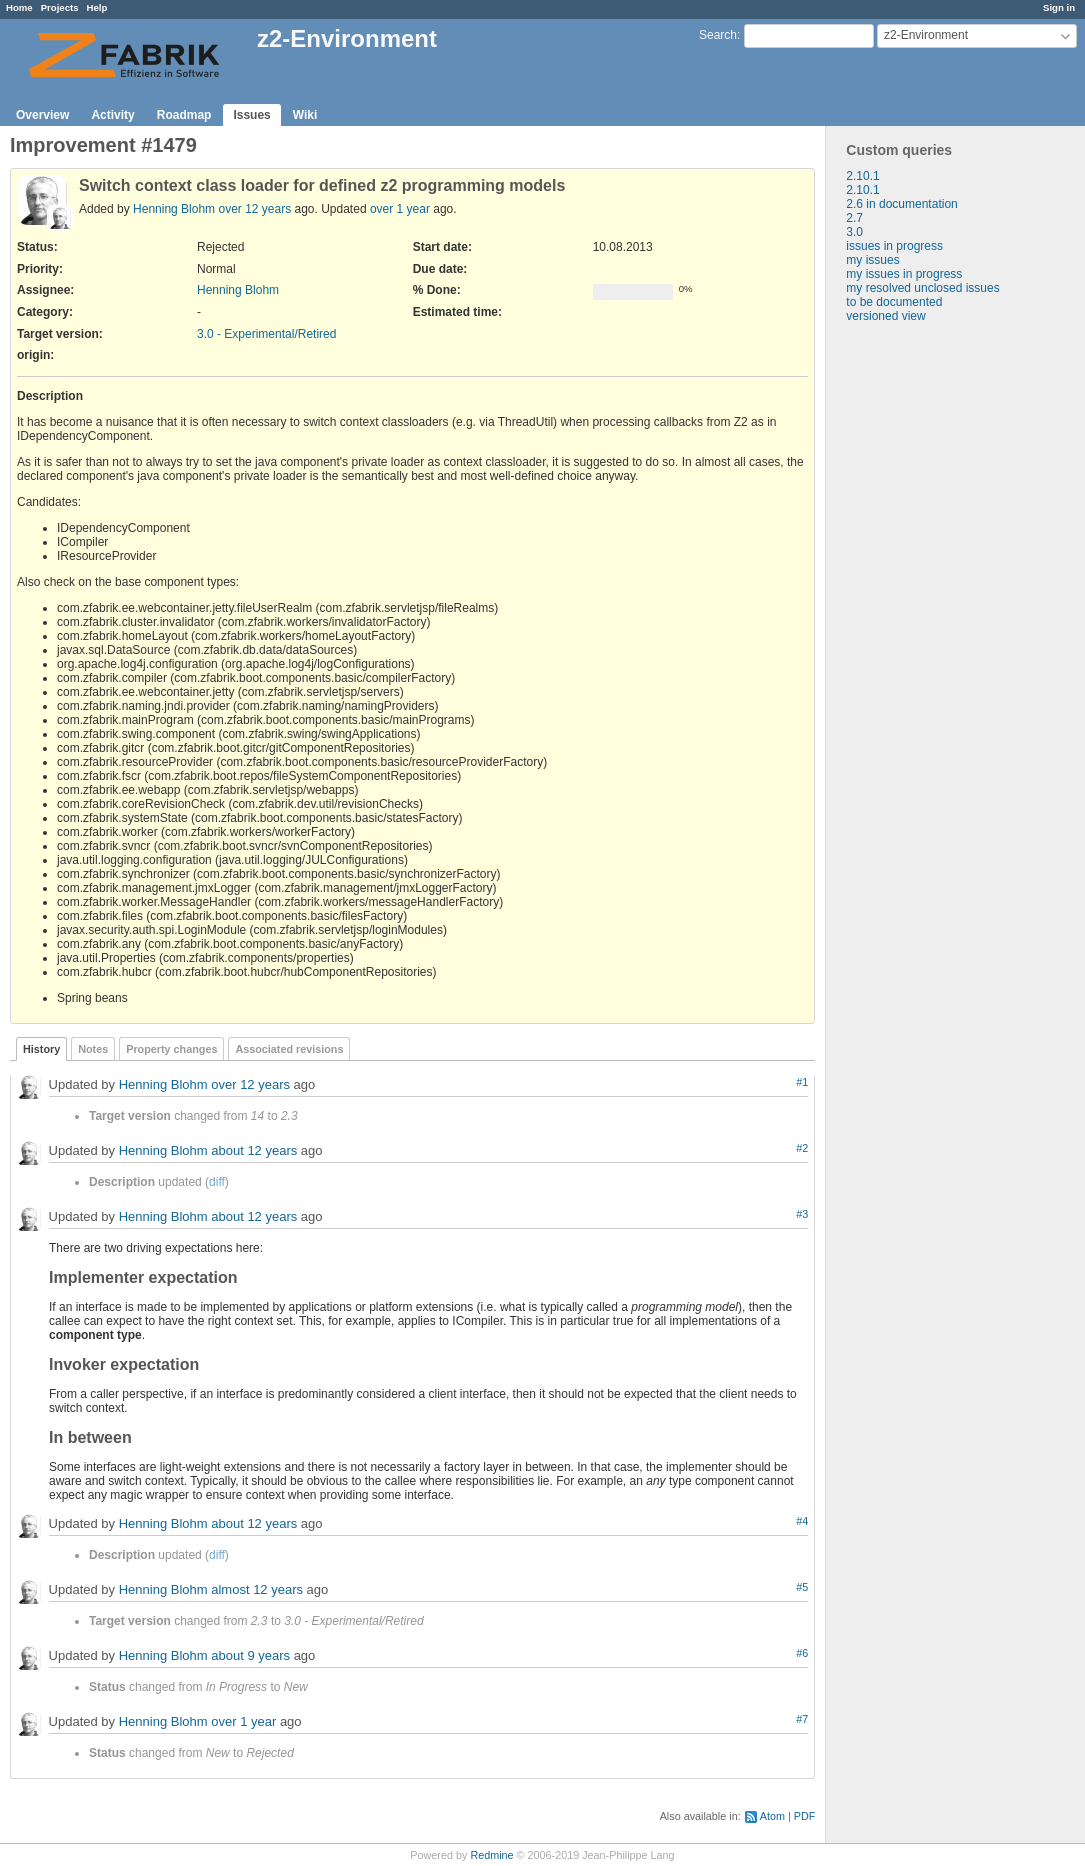  Describe the element at coordinates (1059, 7) in the screenshot. I see `Sign in` at that location.